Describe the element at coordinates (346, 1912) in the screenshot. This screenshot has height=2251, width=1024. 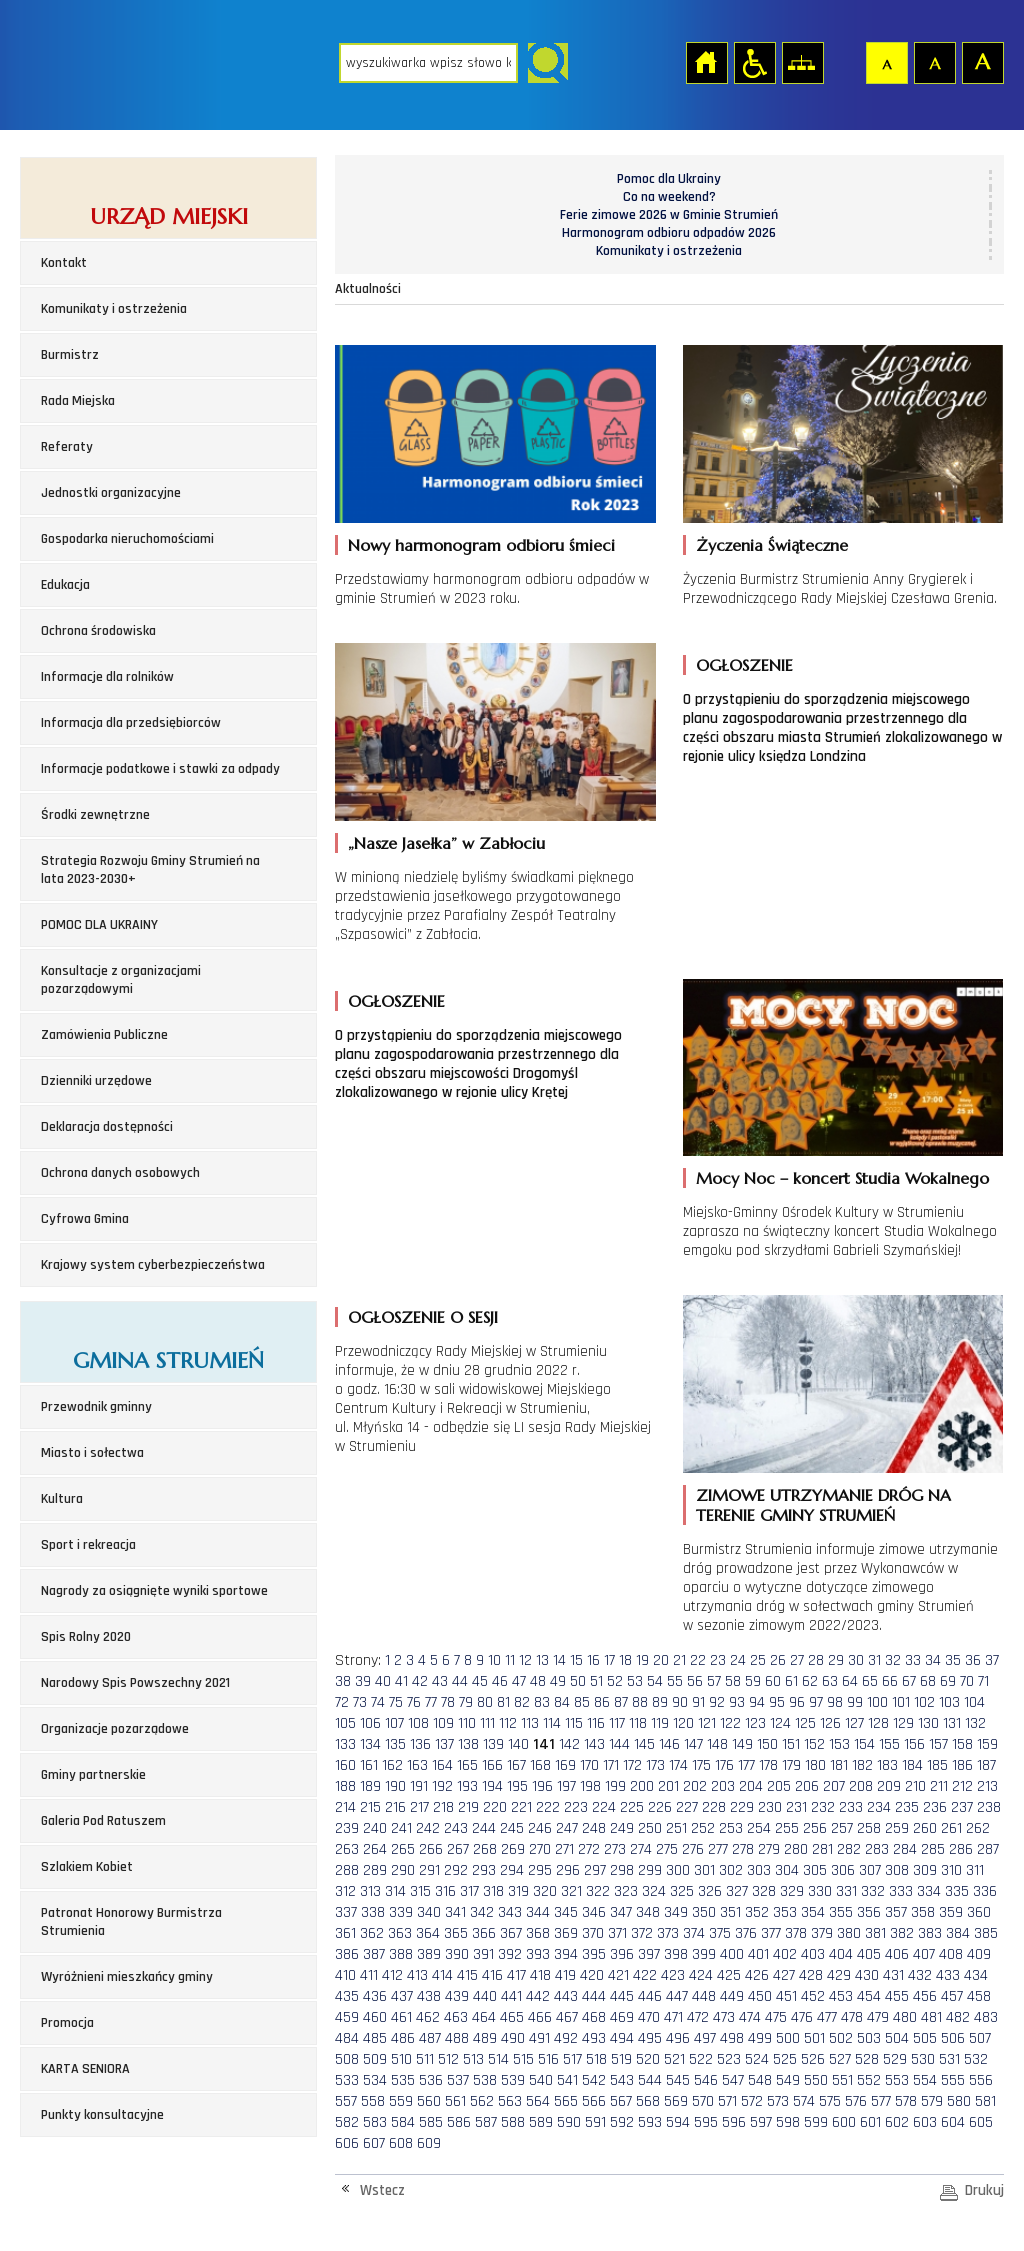
I see `337` at that location.